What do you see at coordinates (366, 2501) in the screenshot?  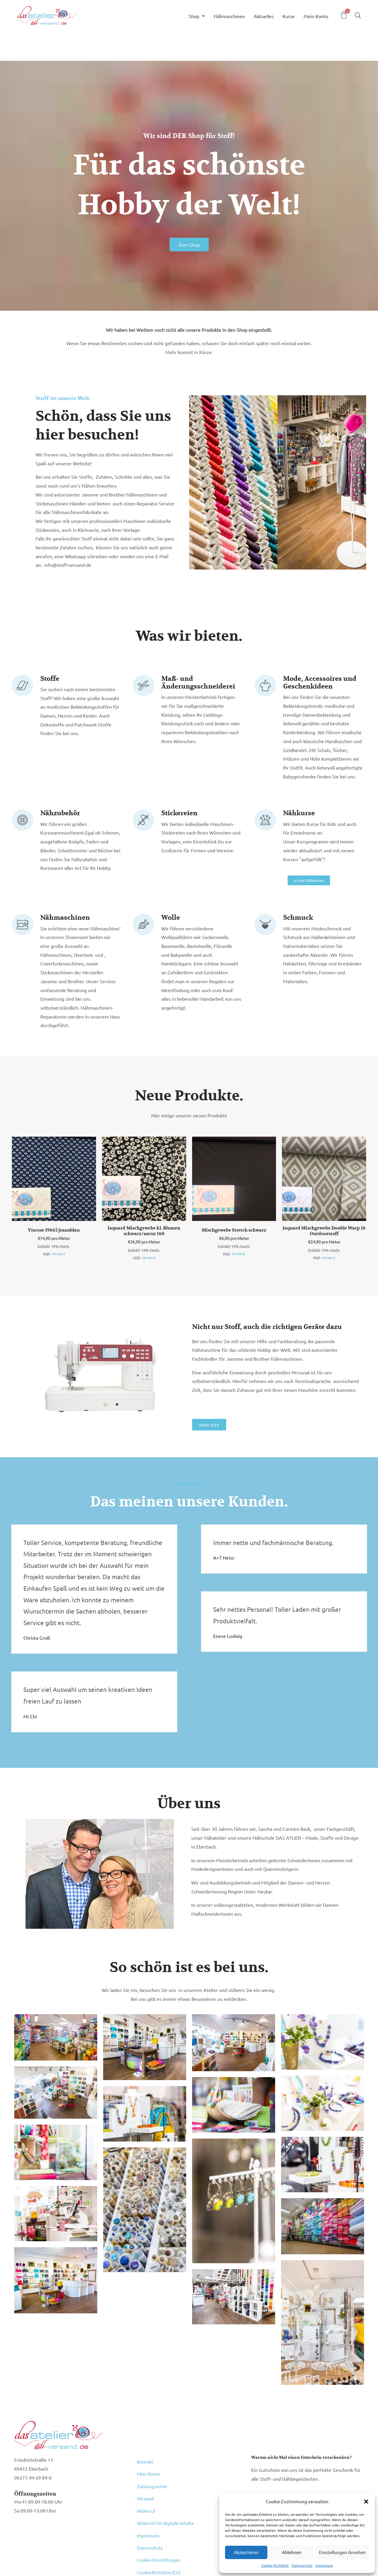 I see `[button]` at bounding box center [366, 2501].